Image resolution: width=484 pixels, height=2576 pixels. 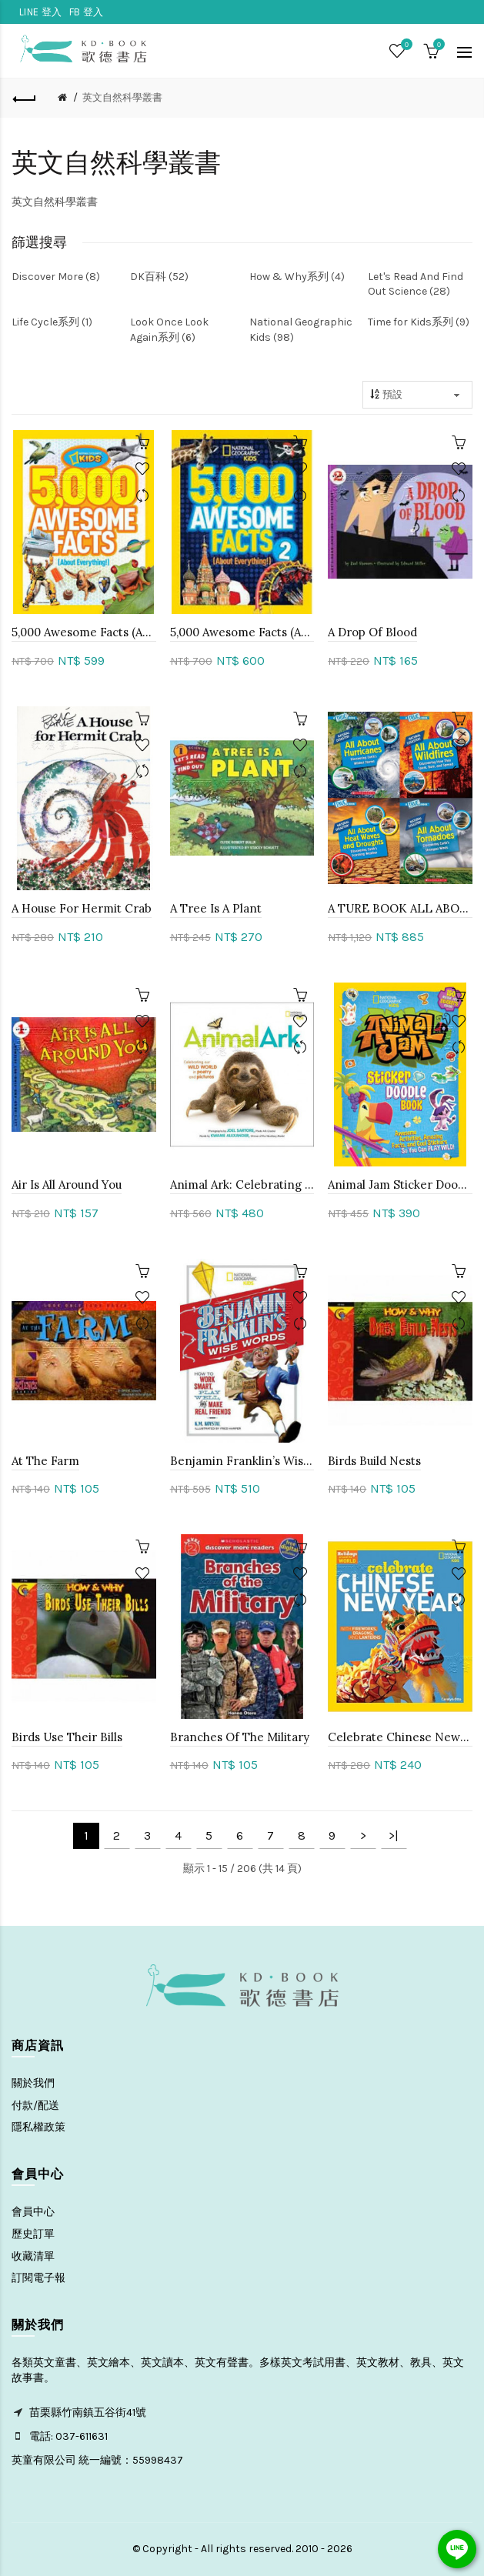 What do you see at coordinates (216, 908) in the screenshot?
I see `A Tree Is A Plant` at bounding box center [216, 908].